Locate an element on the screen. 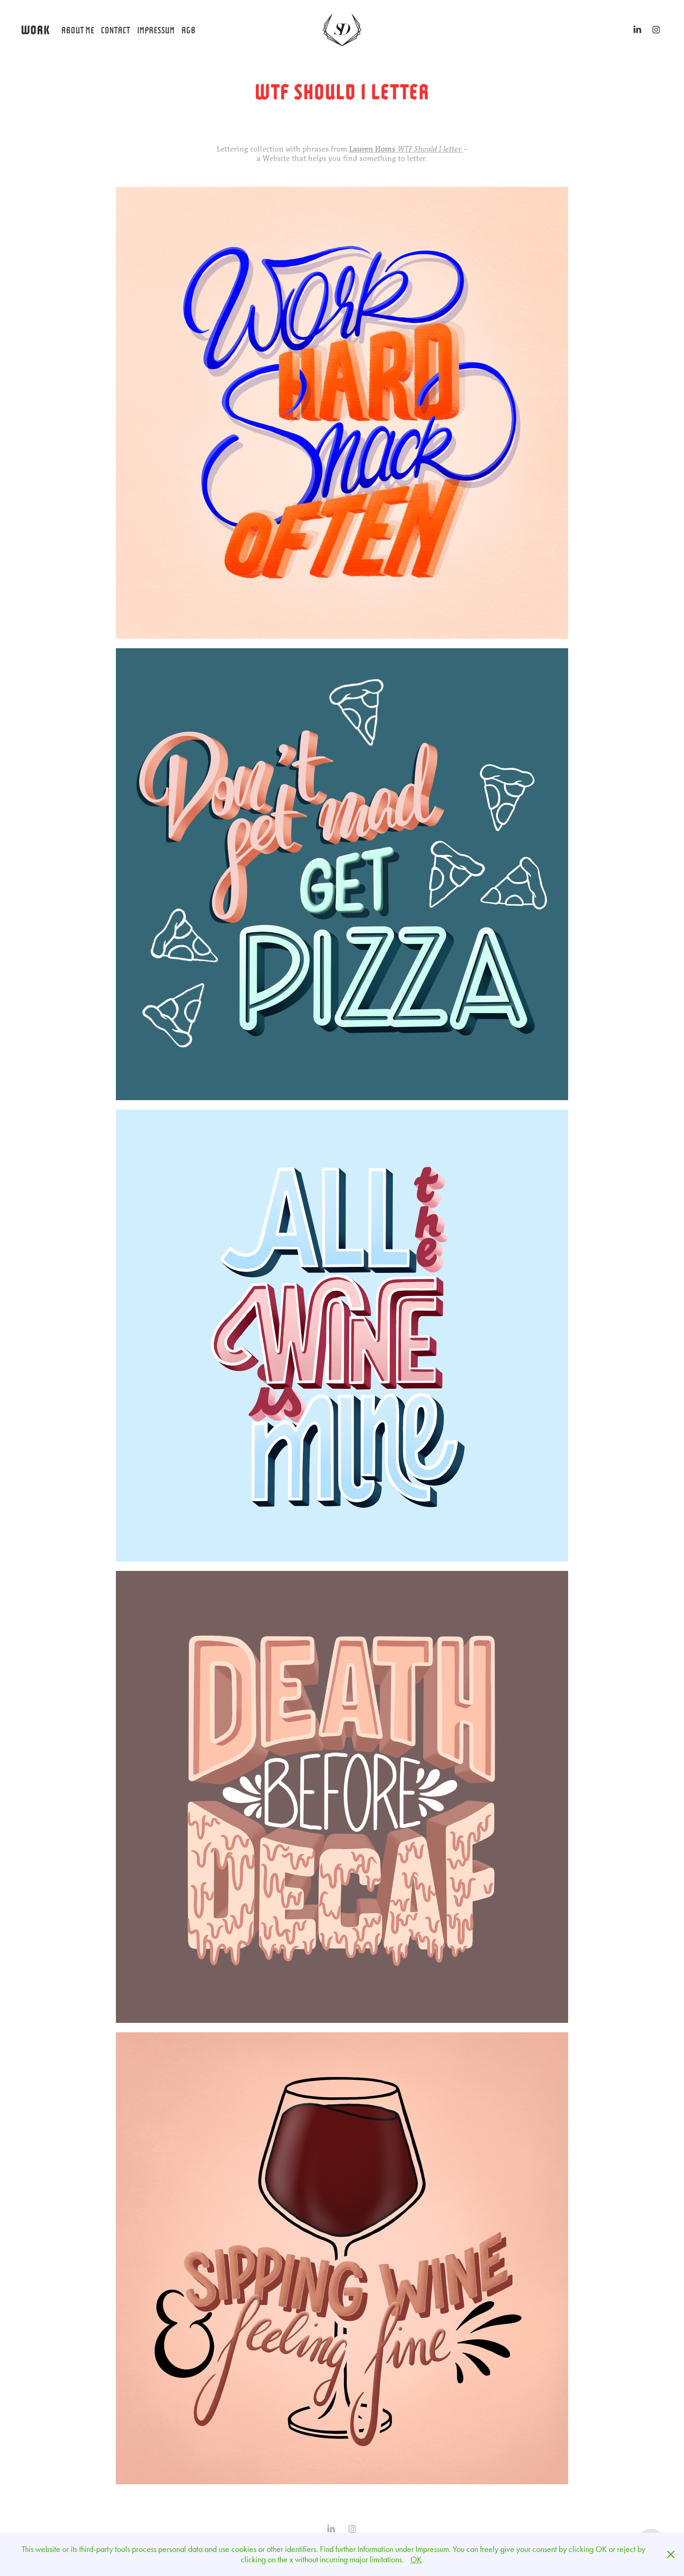 Image resolution: width=684 pixels, height=2576 pixels. WTF Should I letter is located at coordinates (430, 149).